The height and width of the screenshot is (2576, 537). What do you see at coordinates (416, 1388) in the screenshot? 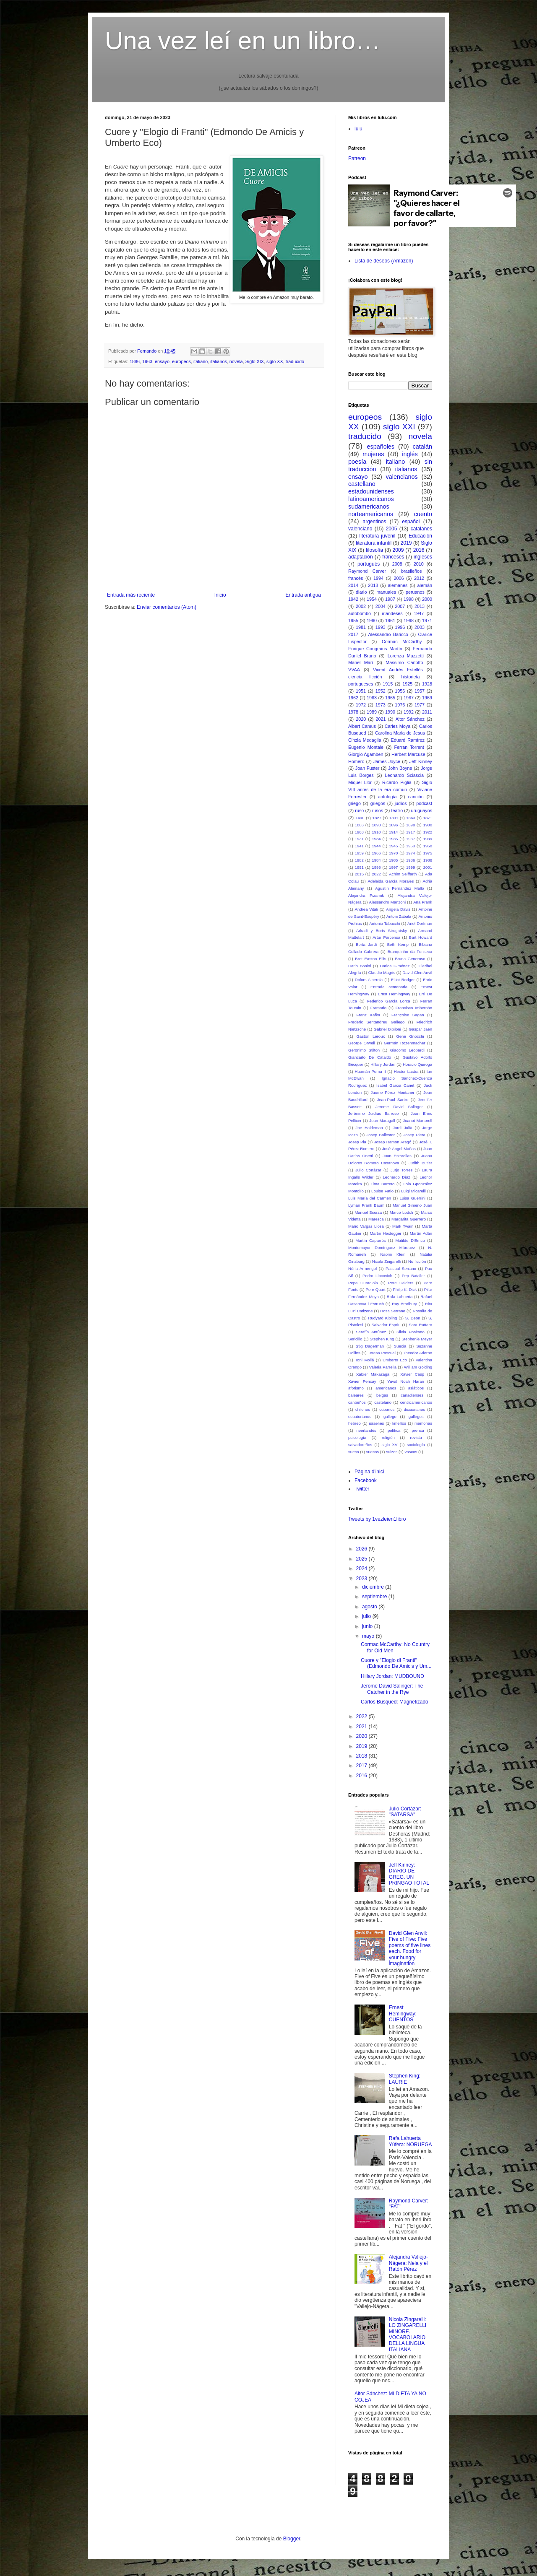
I see `asiáticos` at bounding box center [416, 1388].